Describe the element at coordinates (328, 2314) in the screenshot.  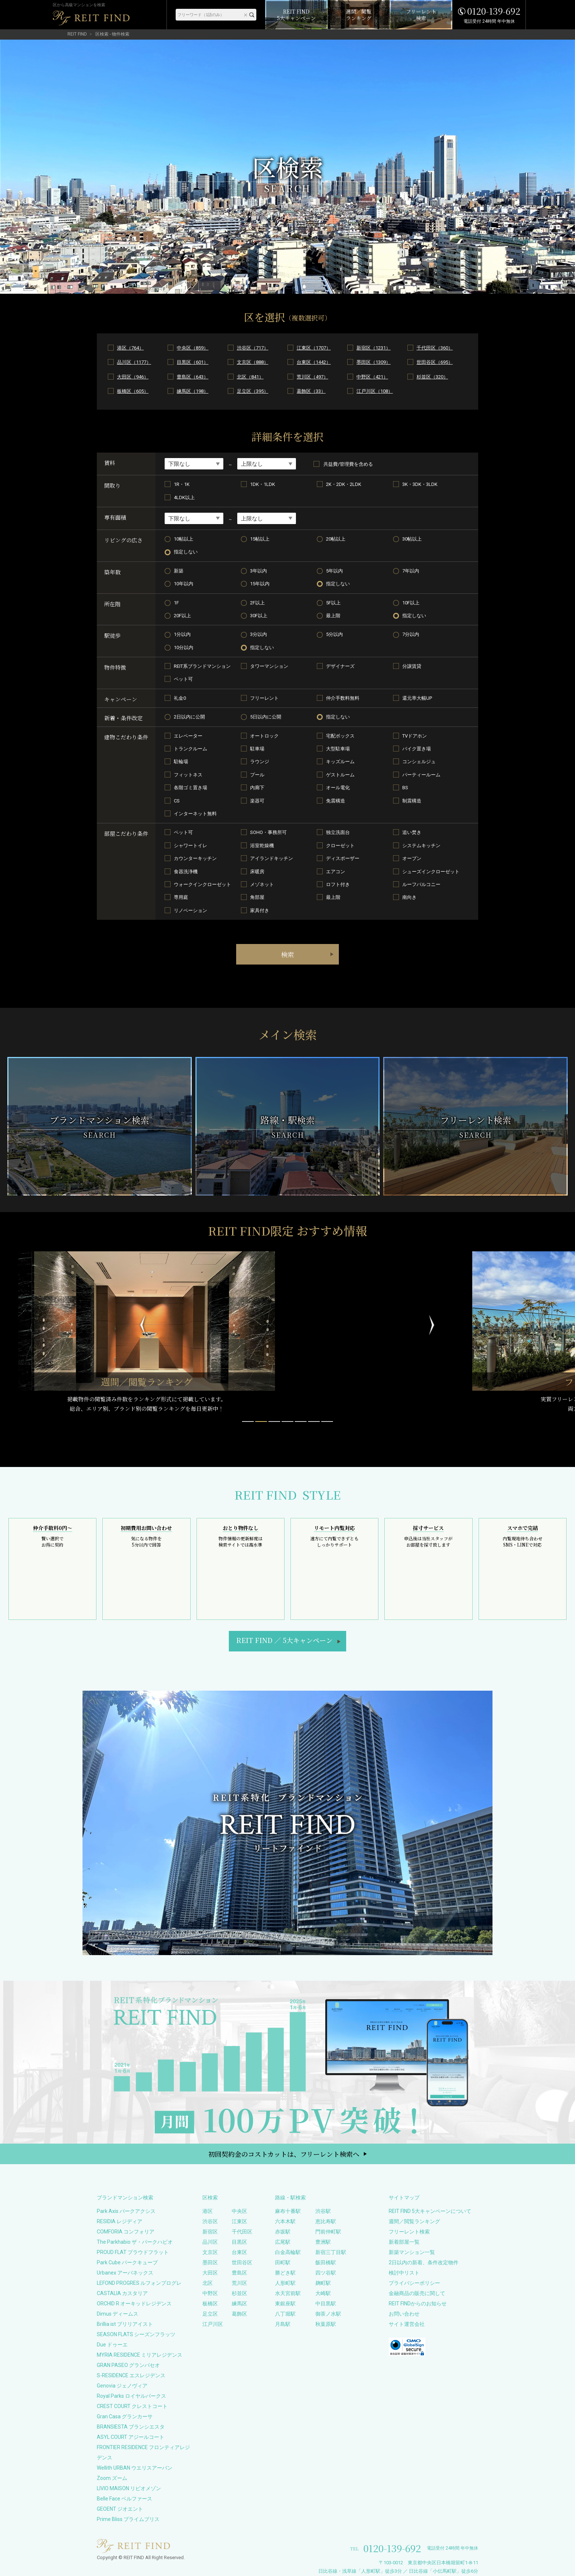
I see `御茶ノ水駅` at that location.